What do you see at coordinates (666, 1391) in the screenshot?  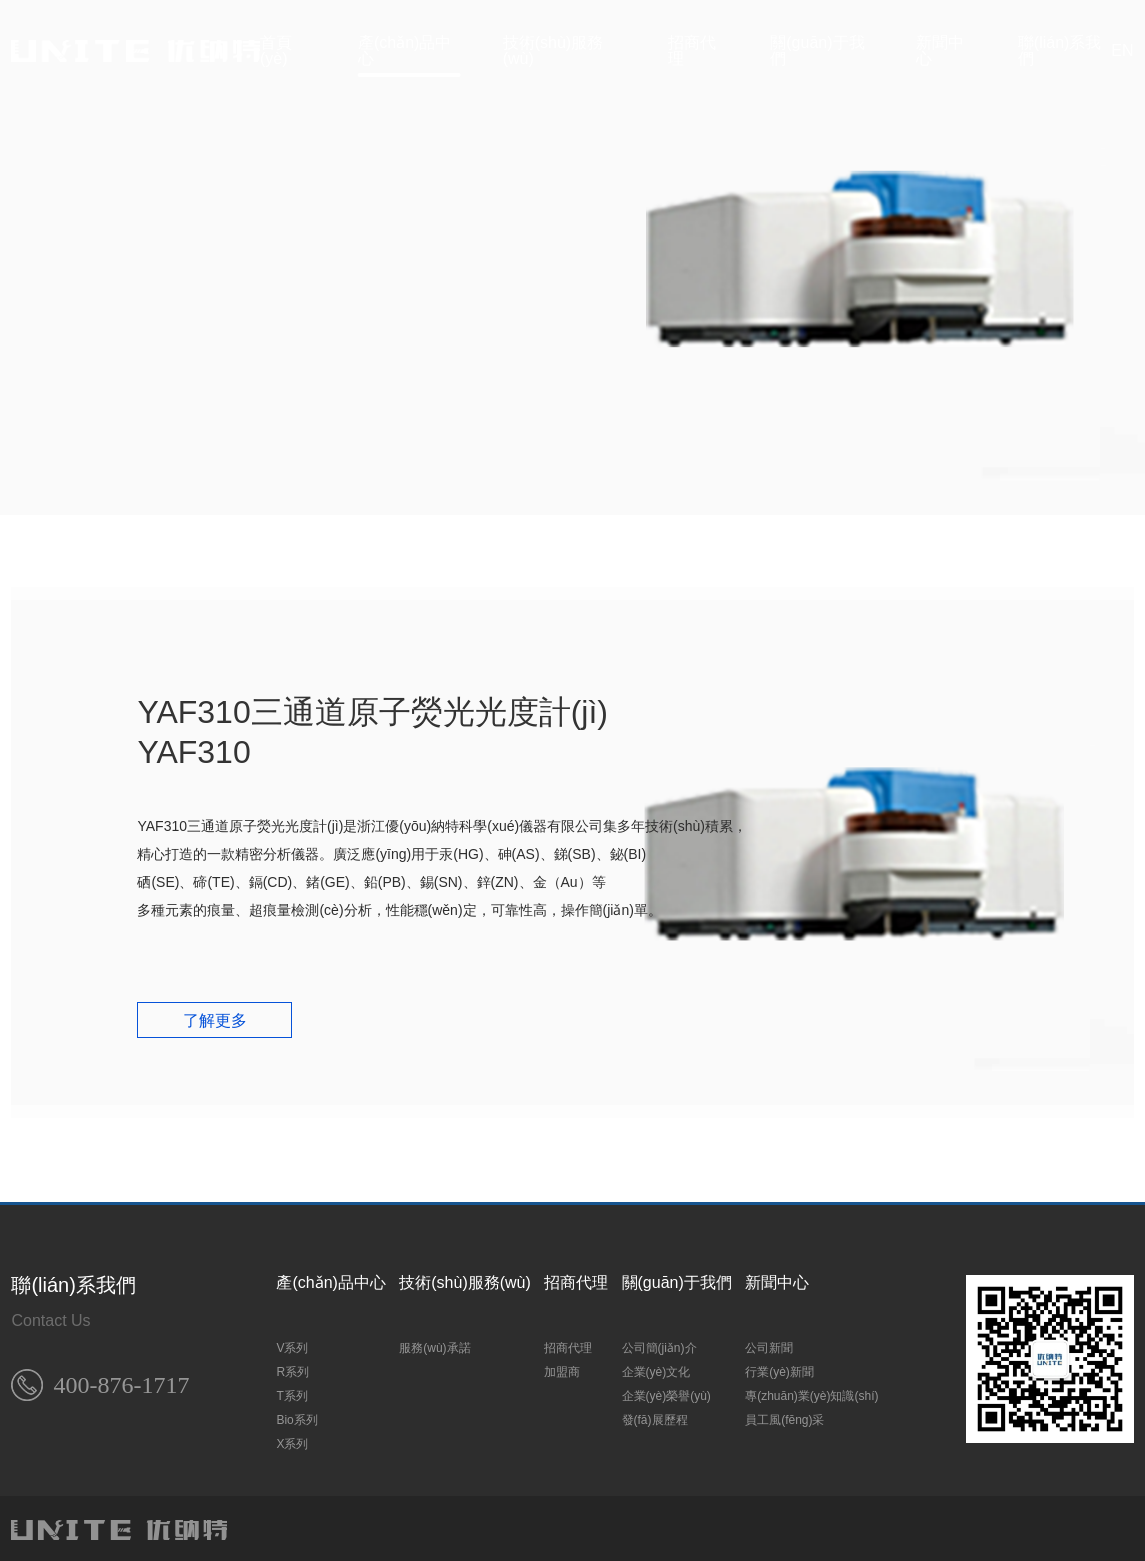 I see `企業(yè)榮譽(yù)` at bounding box center [666, 1391].